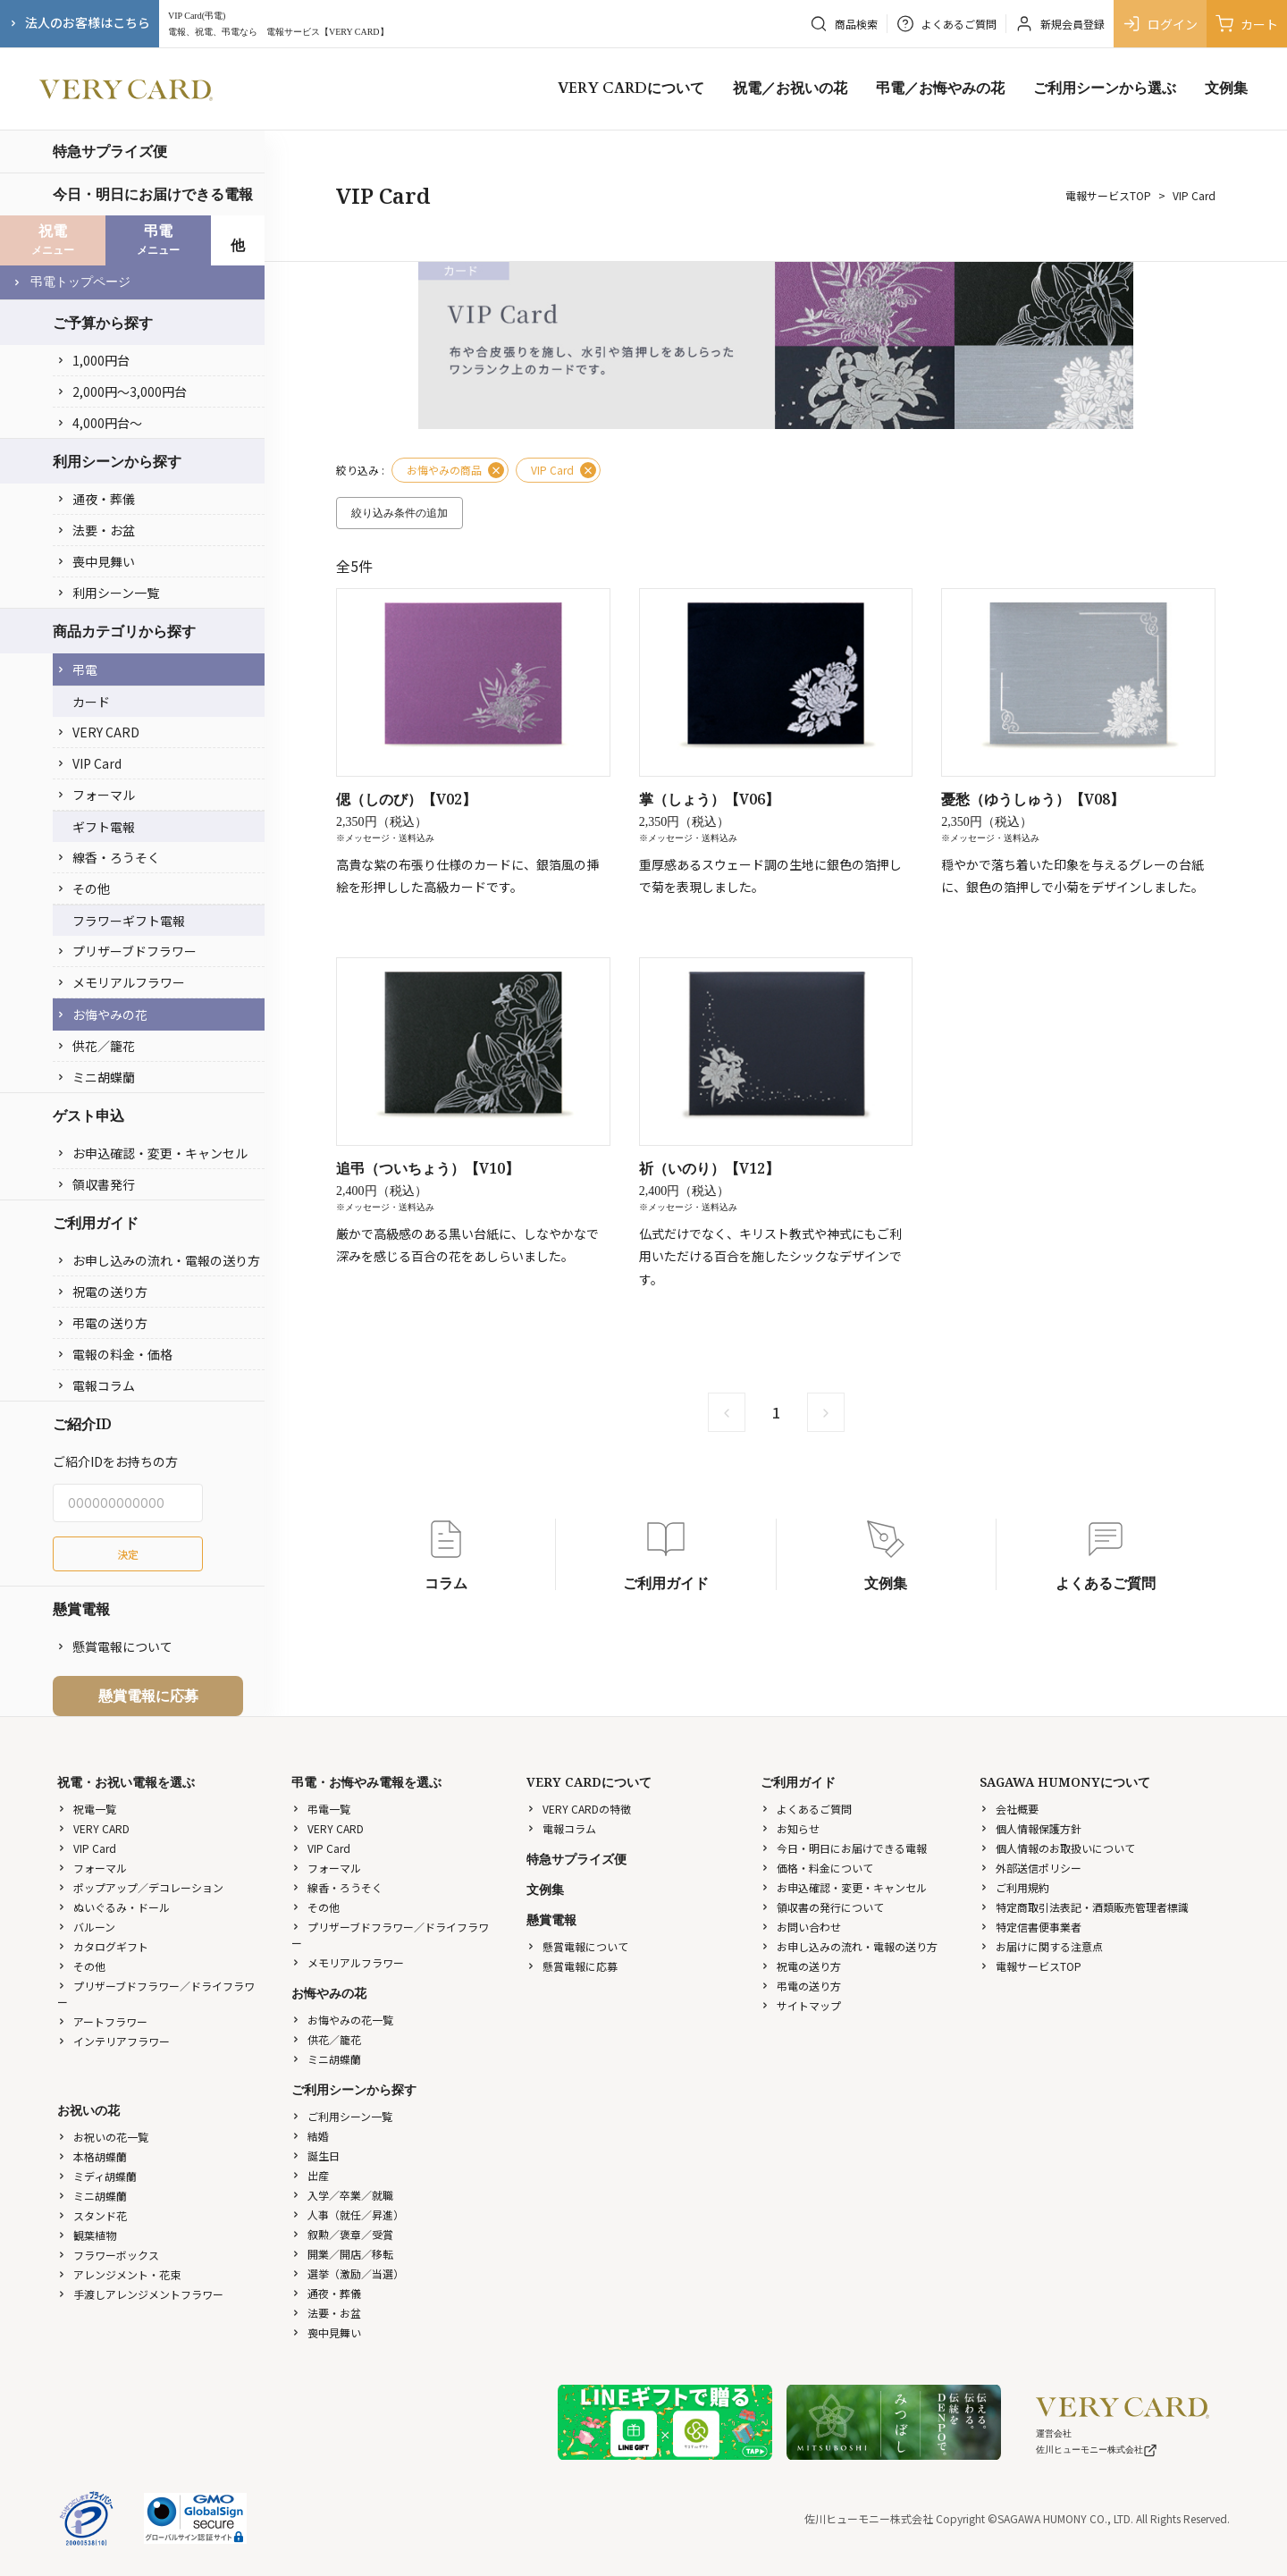 The height and width of the screenshot is (2576, 1287). Describe the element at coordinates (1226, 88) in the screenshot. I see `文例集` at that location.